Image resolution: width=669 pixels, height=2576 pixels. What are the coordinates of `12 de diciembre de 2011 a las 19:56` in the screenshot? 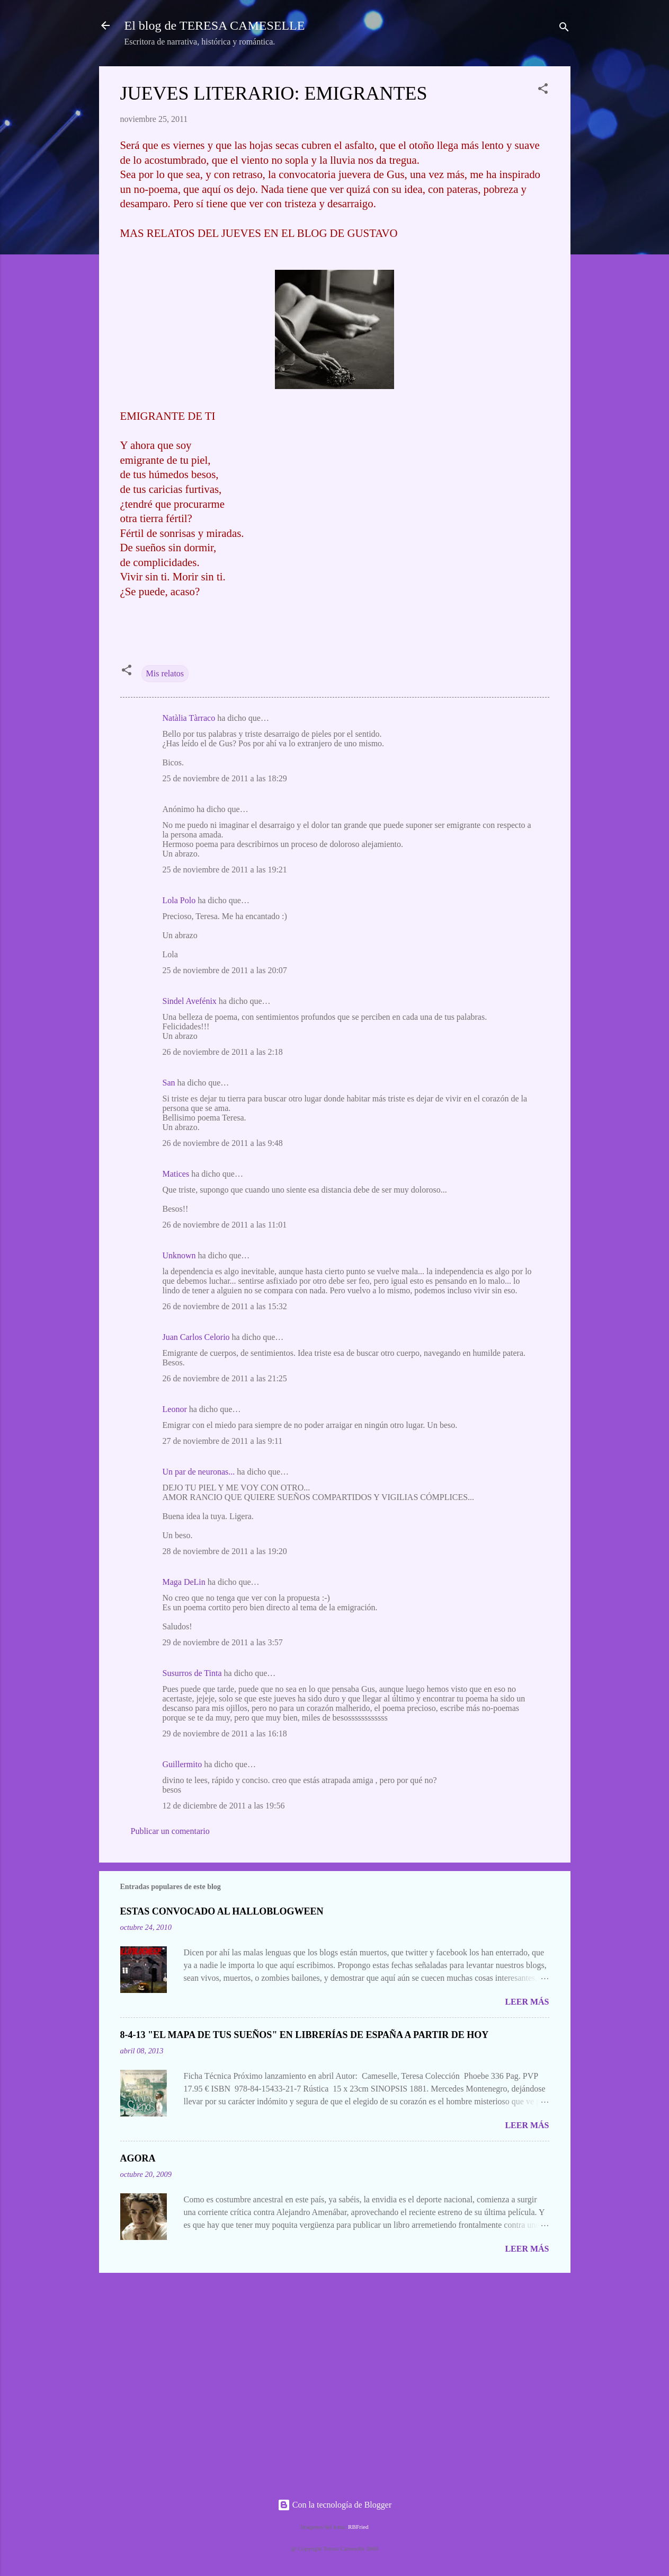 It's located at (224, 1805).